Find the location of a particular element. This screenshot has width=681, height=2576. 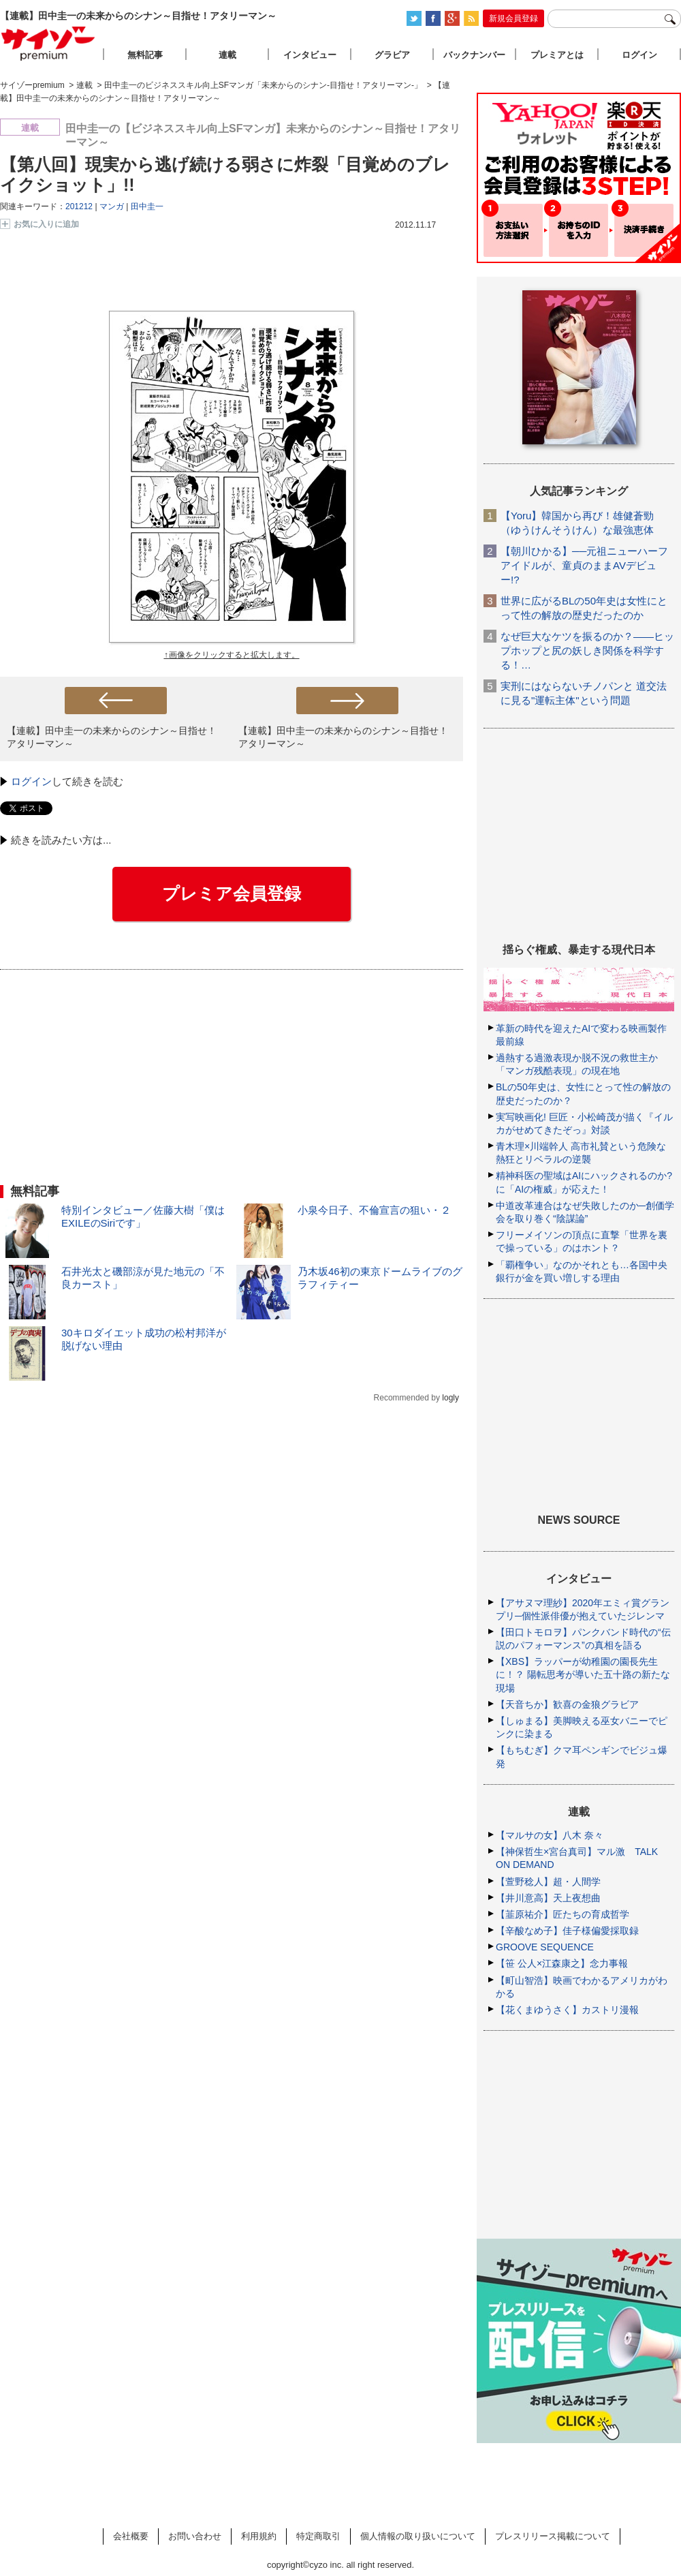

【連載】田中圭一の未来からのシナン～目指せ！アタリーマン～ is located at coordinates (112, 737).